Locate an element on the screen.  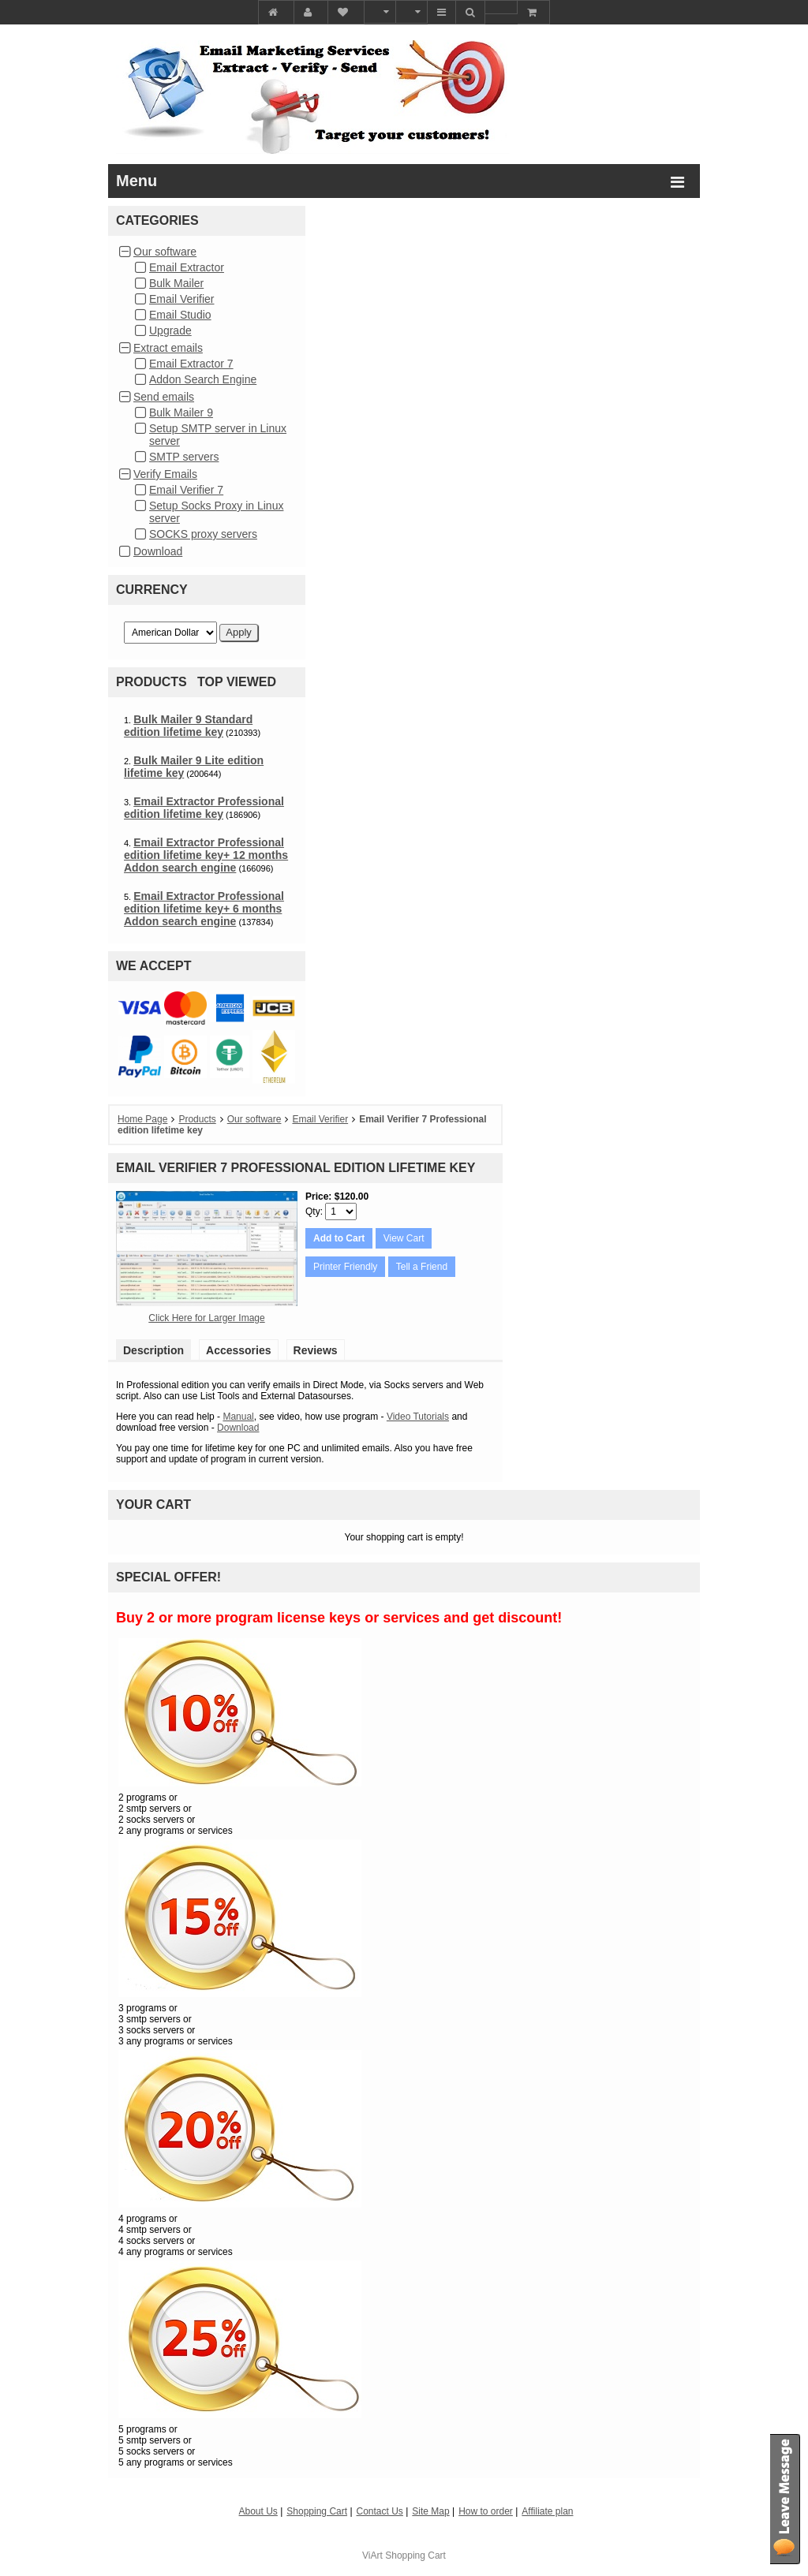
Download is located at coordinates (157, 551).